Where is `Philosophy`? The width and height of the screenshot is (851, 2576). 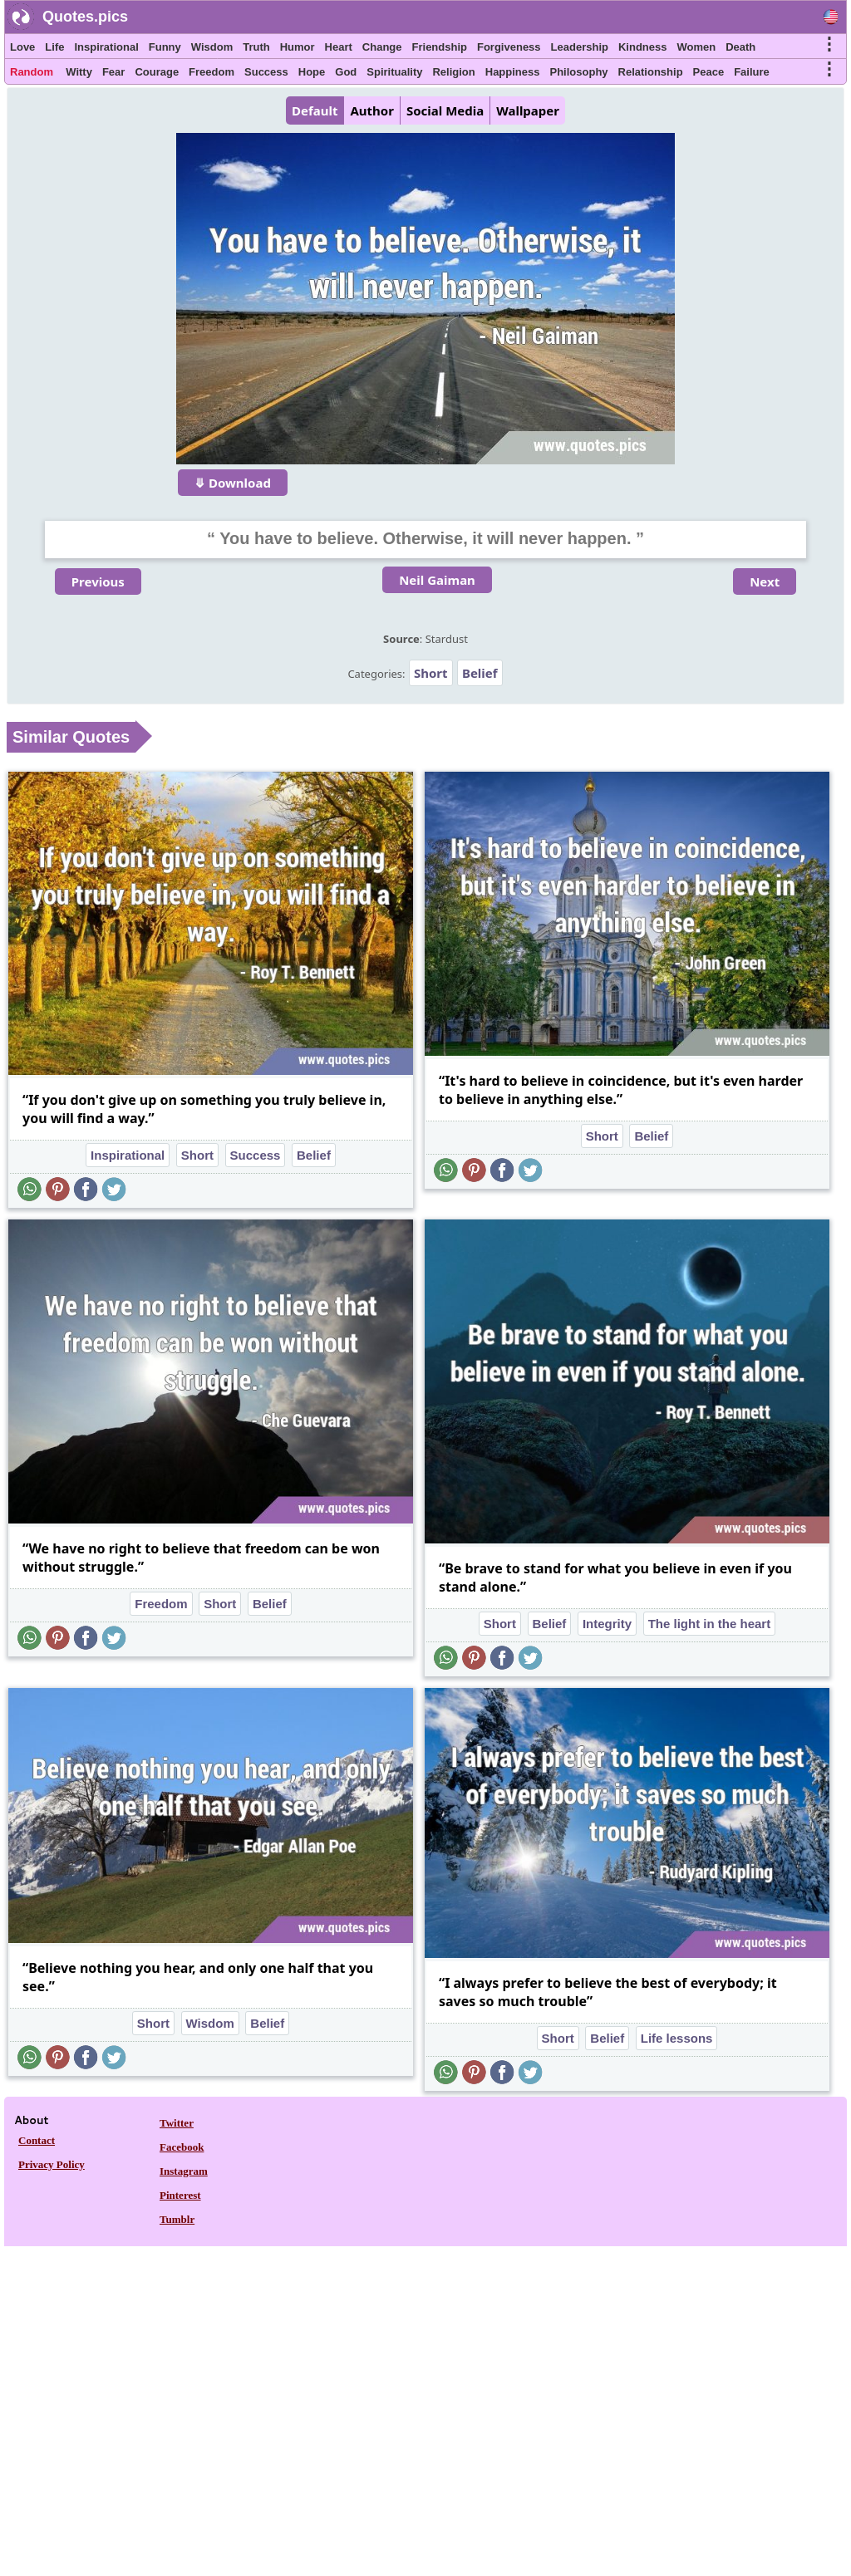
Philosophy is located at coordinates (579, 72).